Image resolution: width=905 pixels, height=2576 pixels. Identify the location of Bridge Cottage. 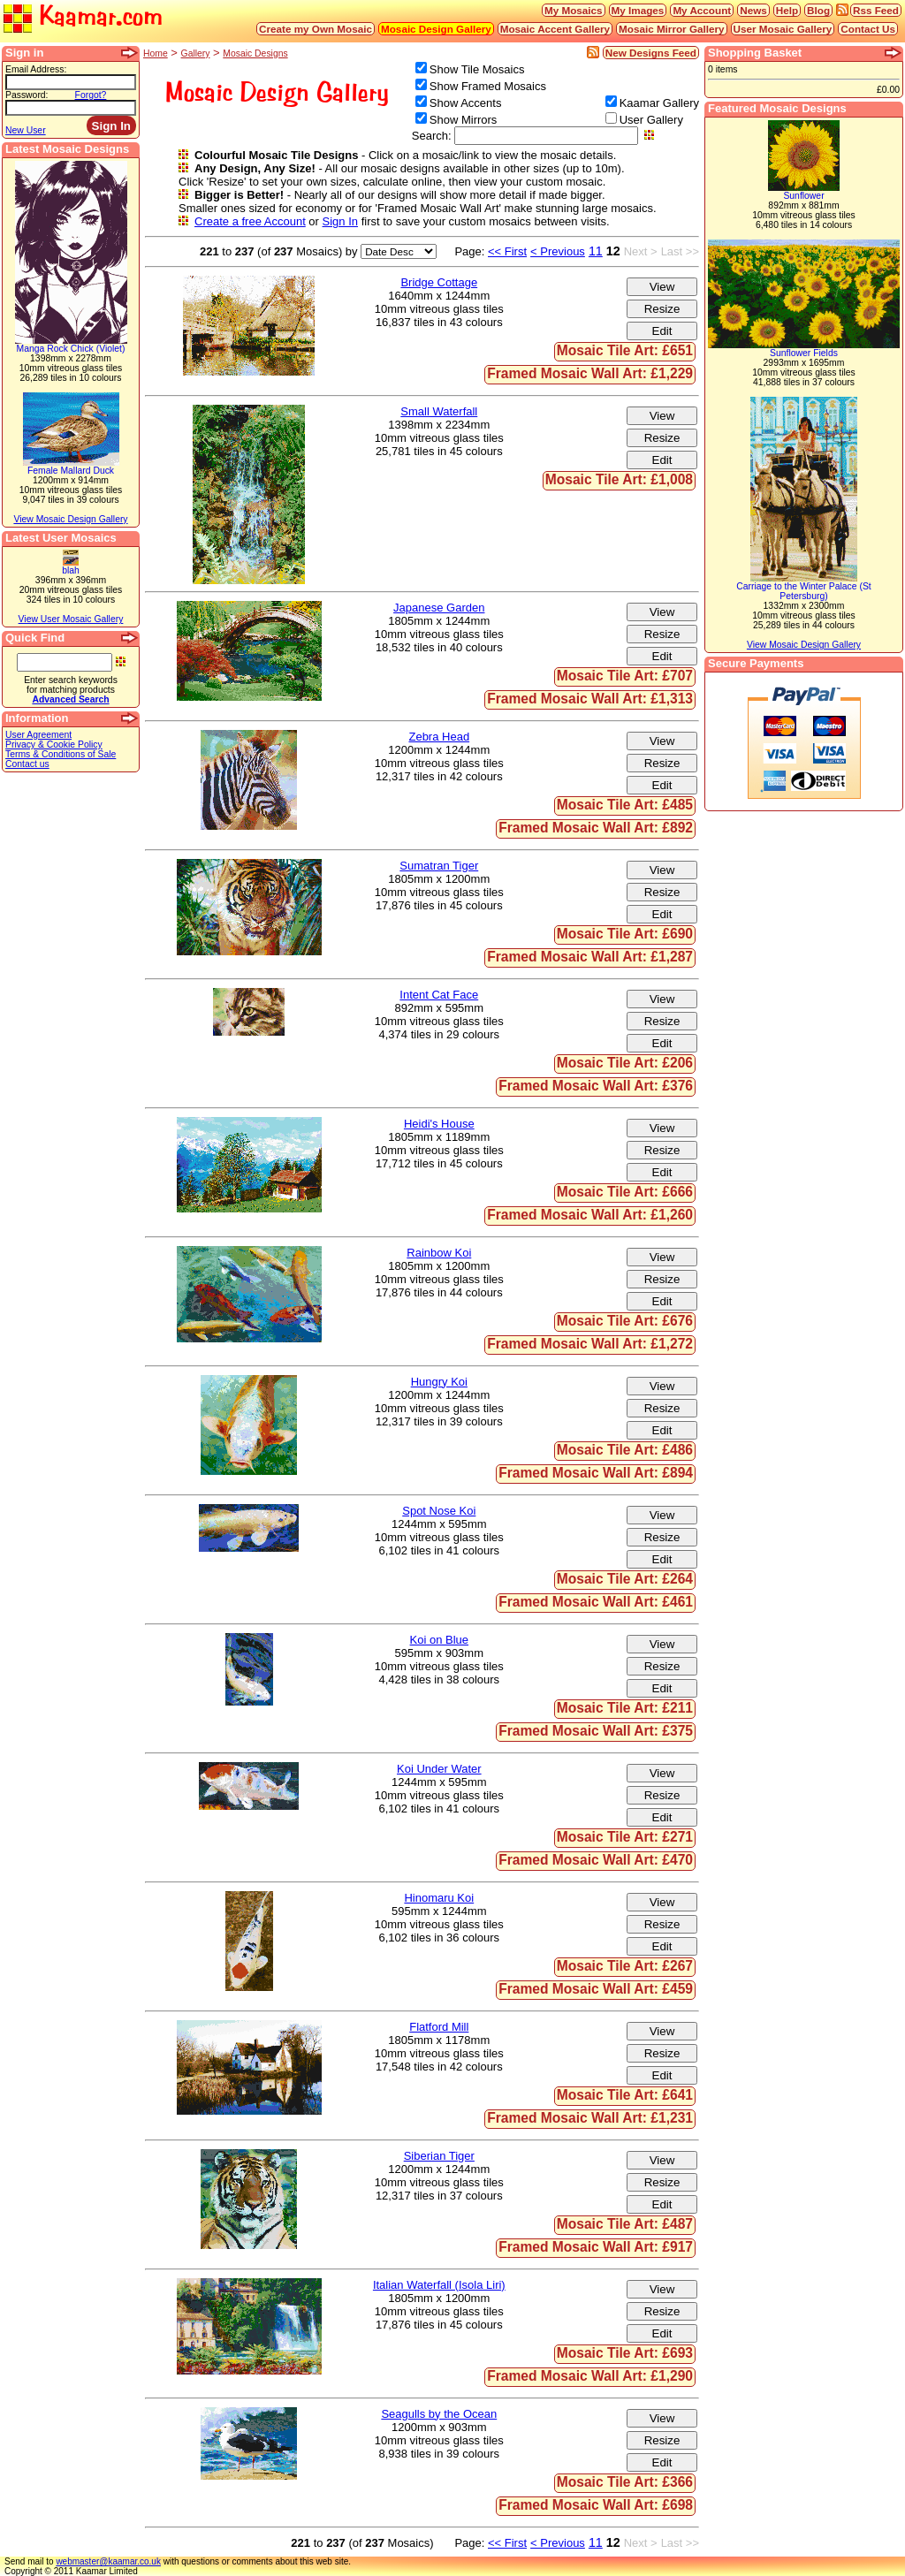
(438, 282).